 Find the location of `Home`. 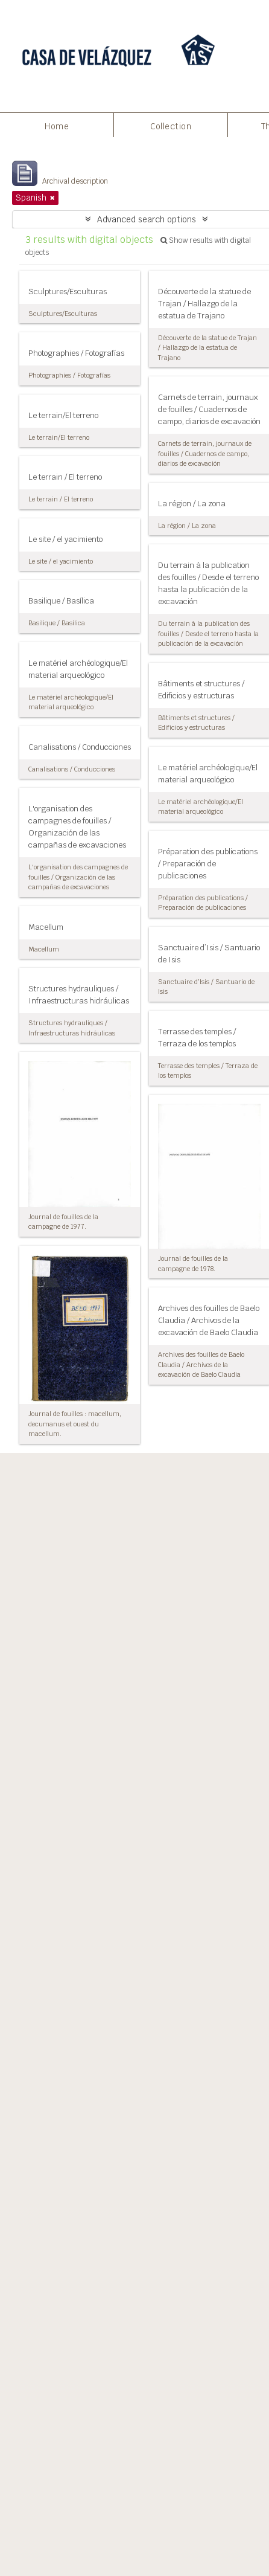

Home is located at coordinates (57, 126).